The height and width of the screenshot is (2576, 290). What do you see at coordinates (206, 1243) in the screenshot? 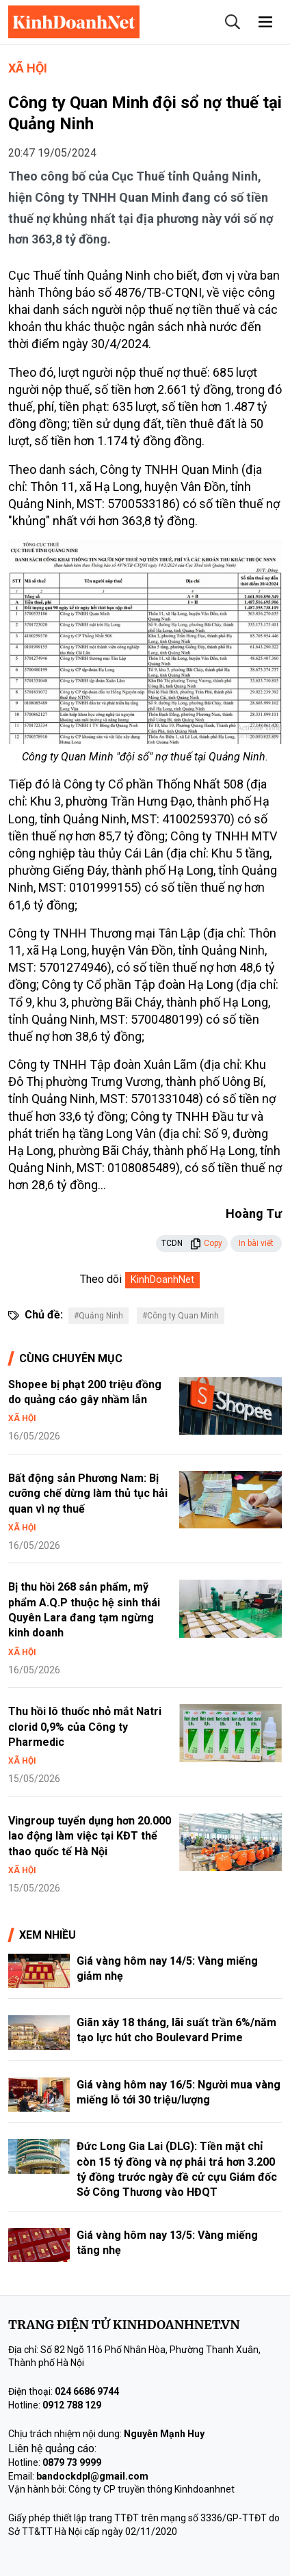
I see `Copy [button]` at bounding box center [206, 1243].